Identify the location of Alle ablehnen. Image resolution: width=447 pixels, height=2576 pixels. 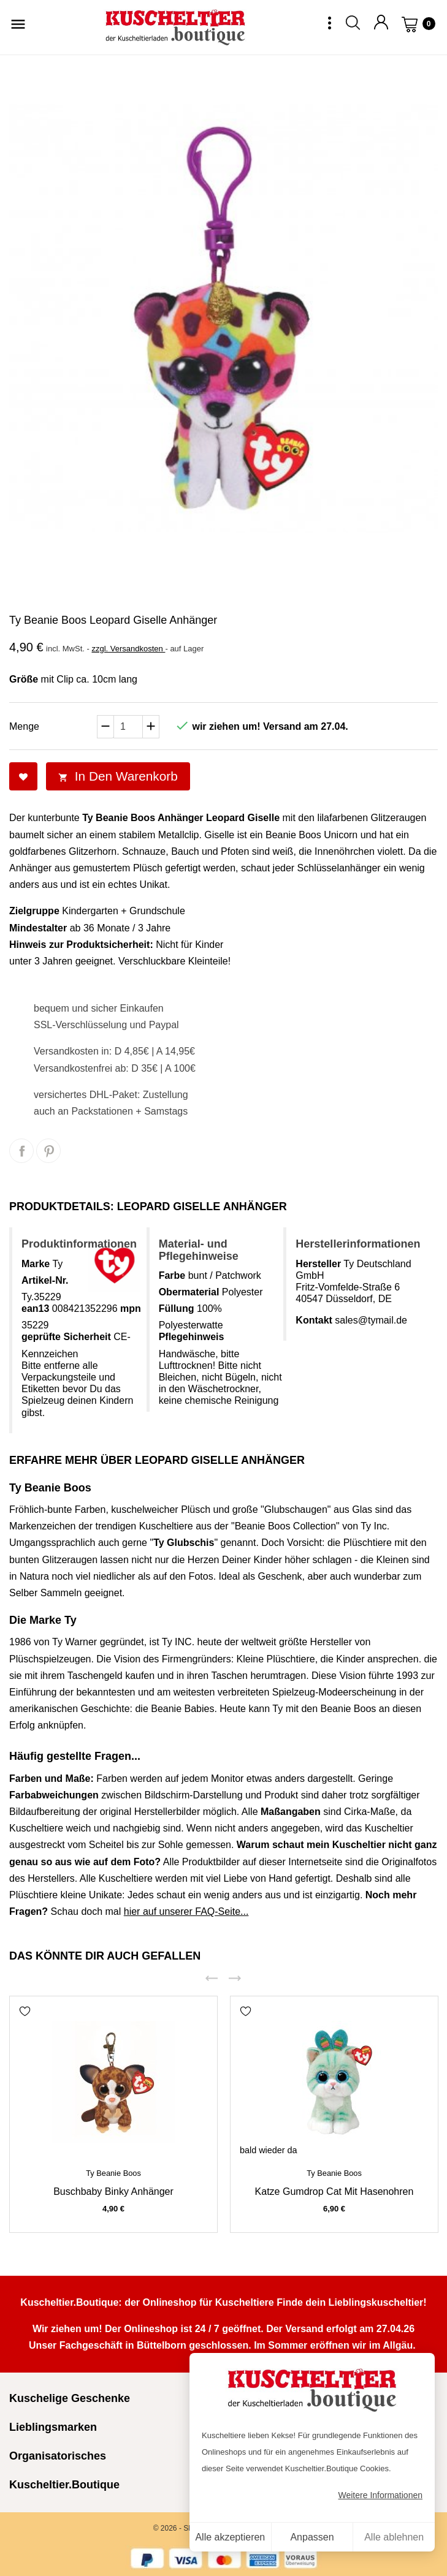
(394, 2537).